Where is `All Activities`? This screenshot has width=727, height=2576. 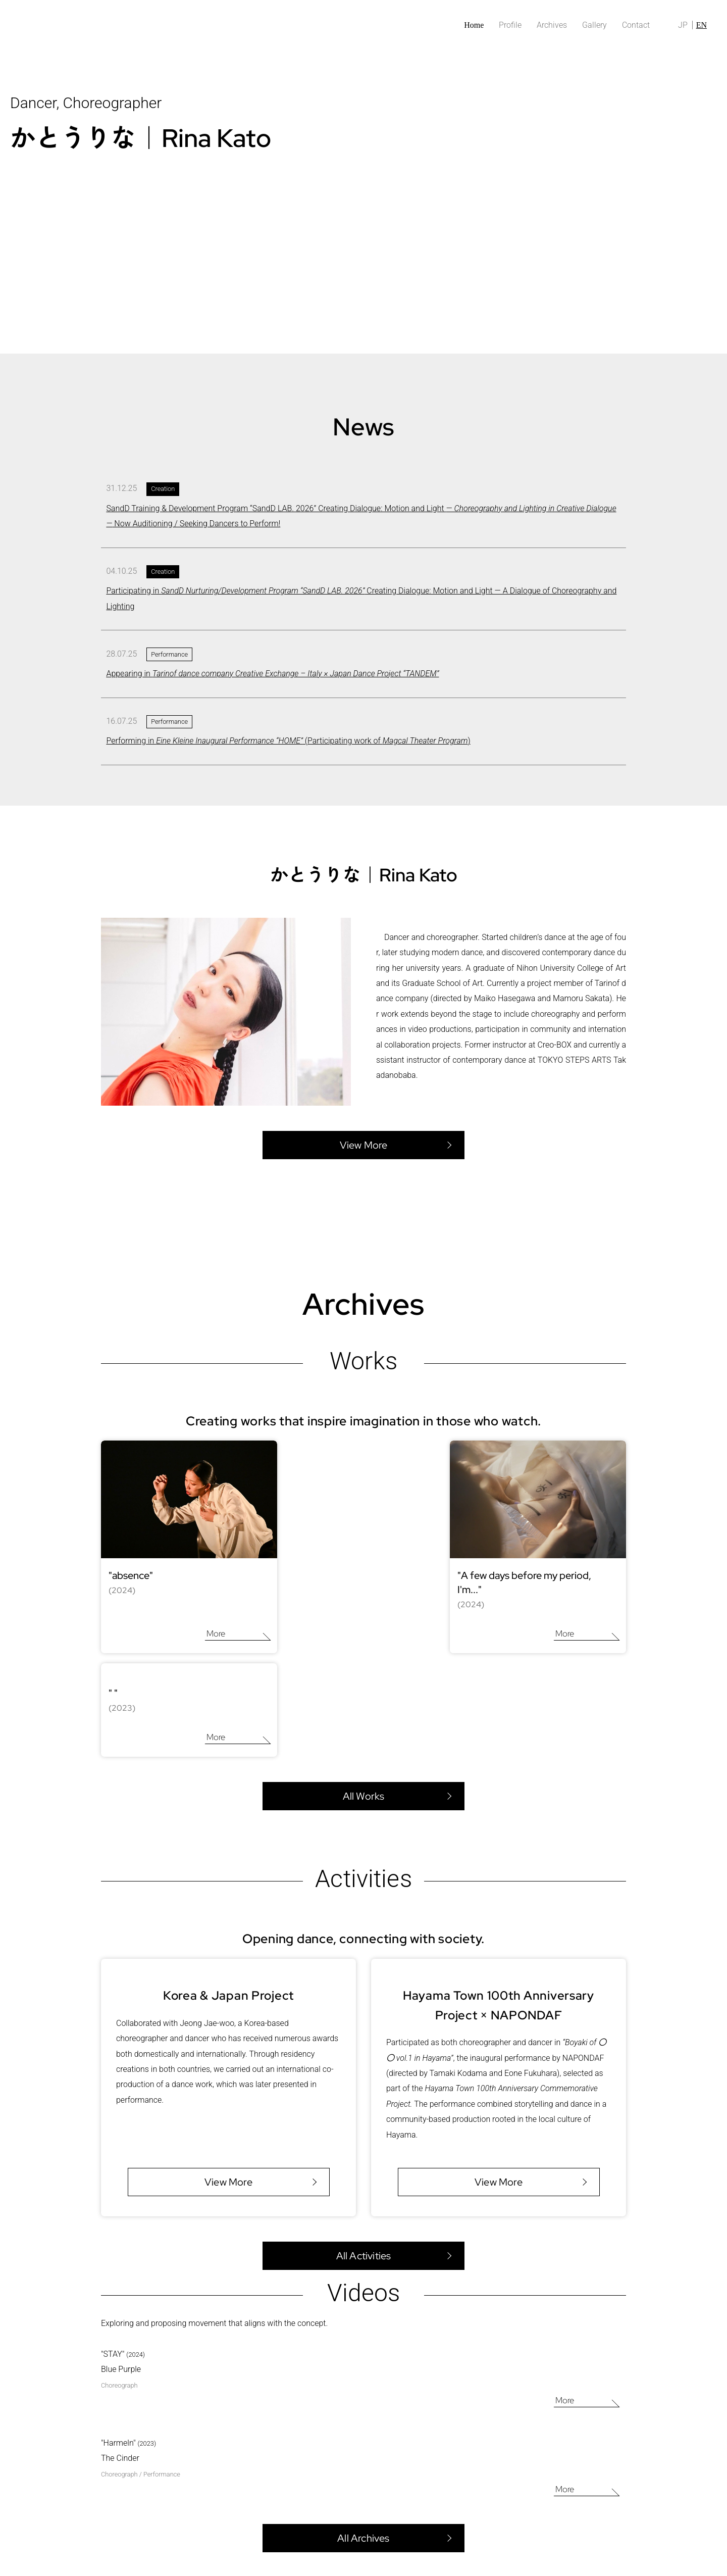
All Activities is located at coordinates (363, 2147).